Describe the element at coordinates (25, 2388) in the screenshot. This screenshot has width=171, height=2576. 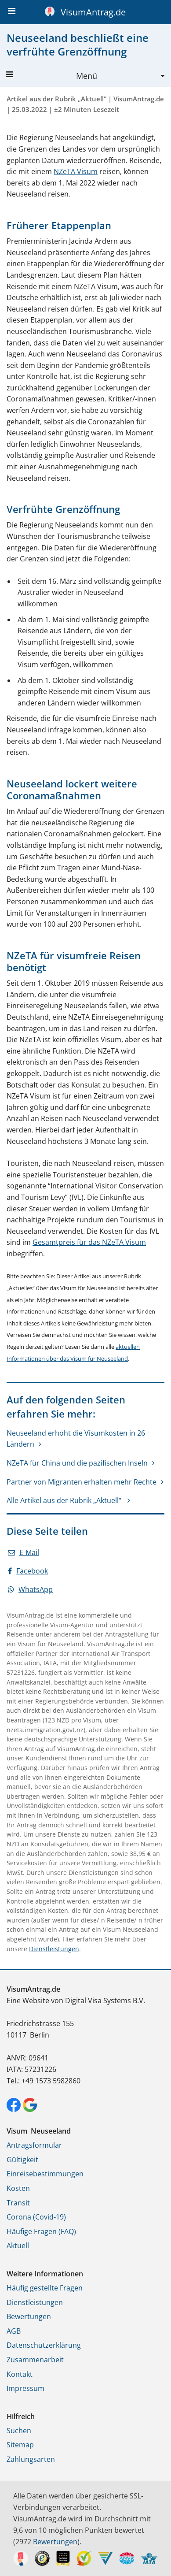
I see `Impressum` at that location.